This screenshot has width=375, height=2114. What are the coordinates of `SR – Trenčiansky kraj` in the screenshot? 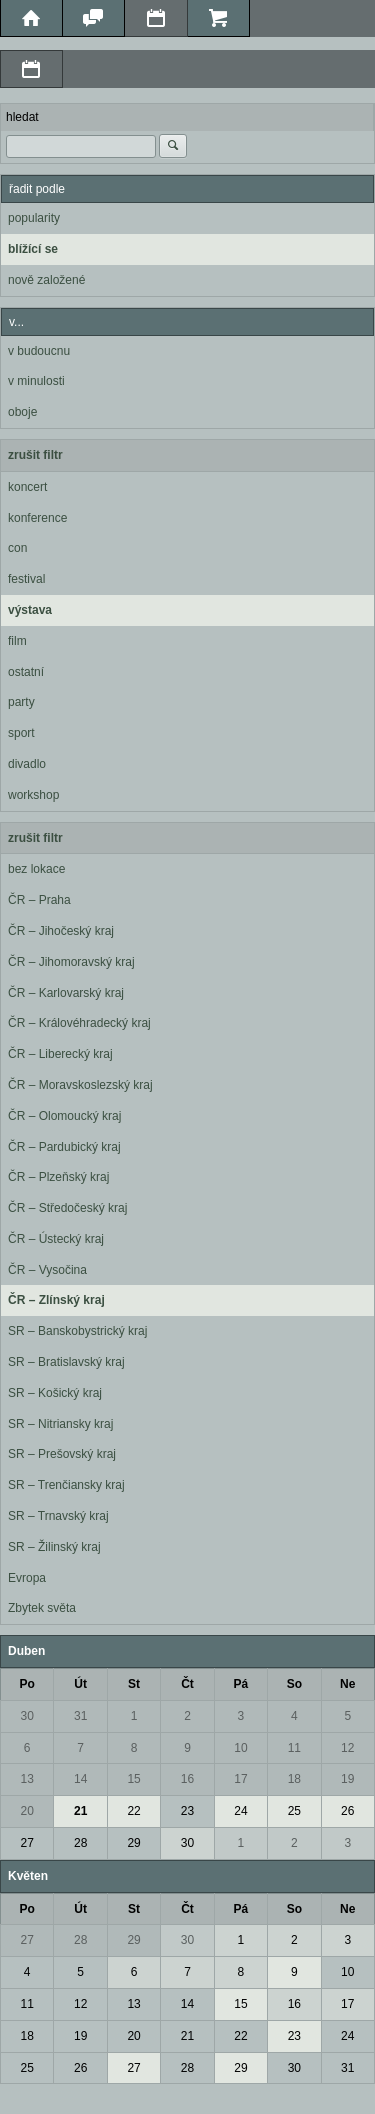 It's located at (66, 1485).